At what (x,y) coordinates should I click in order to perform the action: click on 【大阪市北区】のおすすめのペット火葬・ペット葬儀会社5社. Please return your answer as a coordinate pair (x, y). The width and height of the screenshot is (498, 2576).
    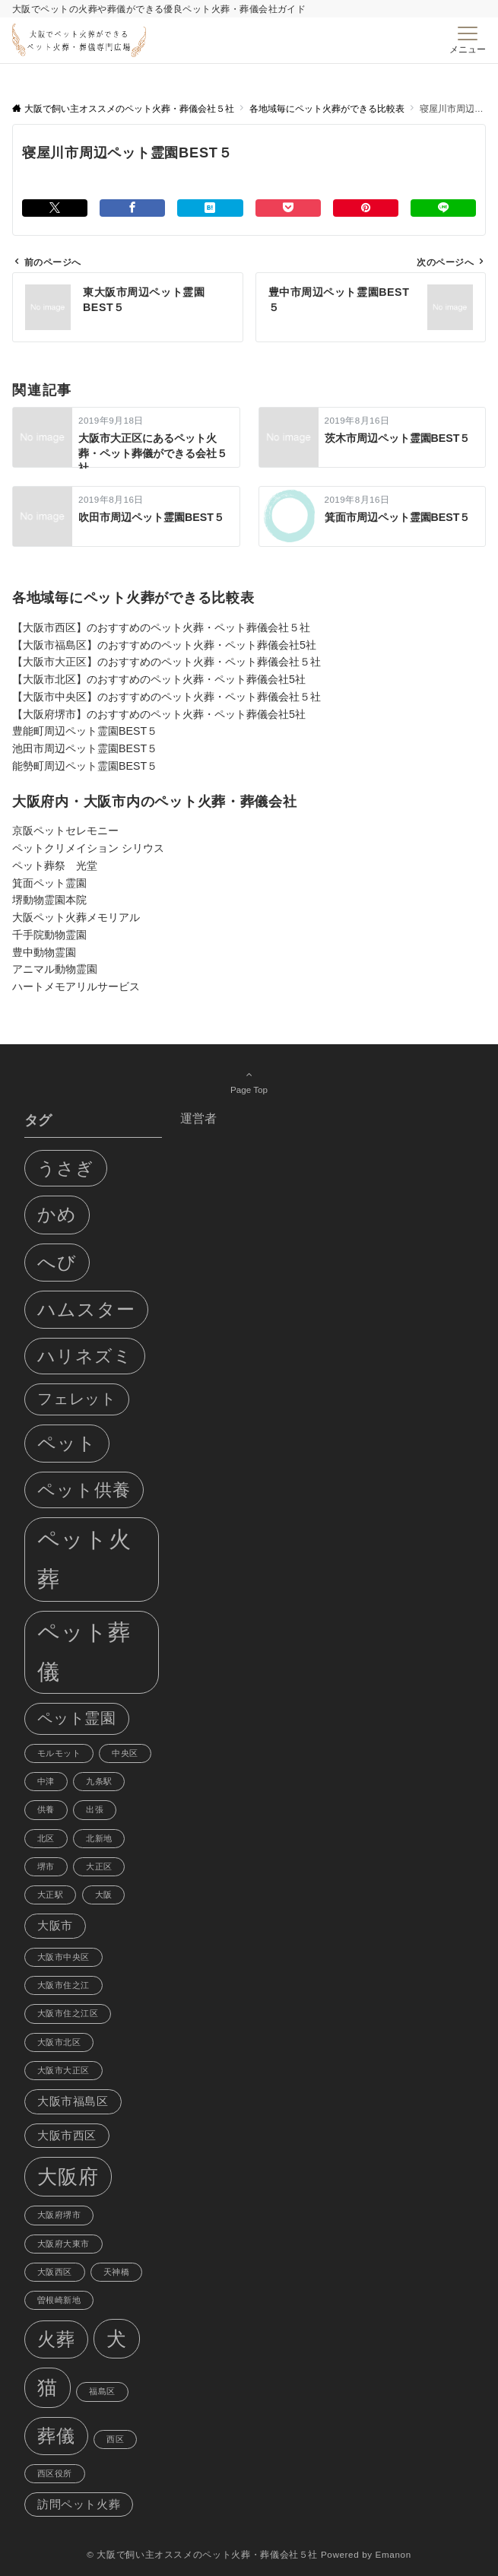
    Looking at the image, I should click on (159, 679).